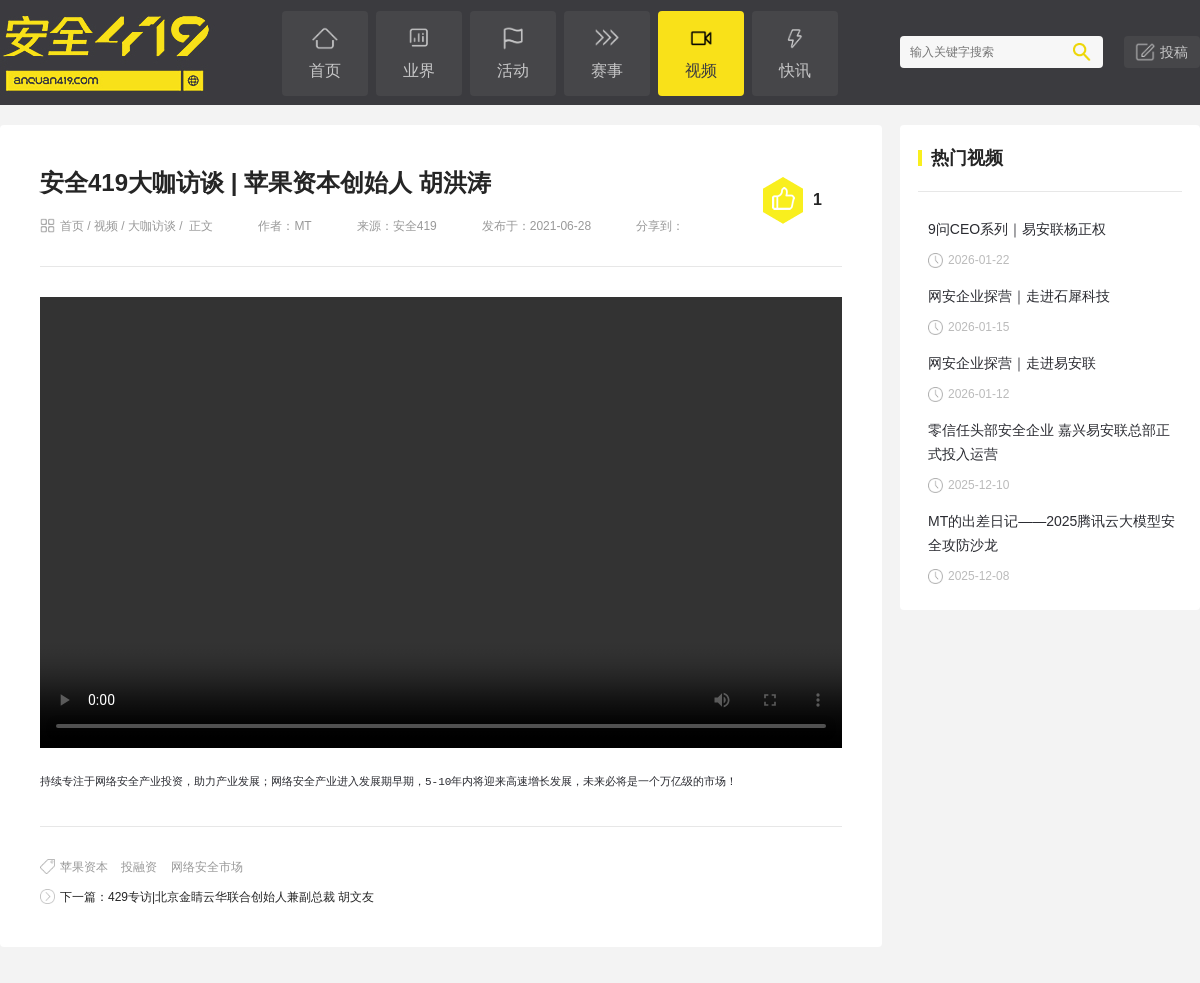 The width and height of the screenshot is (1200, 983). I want to click on 网络安全市场, so click(207, 867).